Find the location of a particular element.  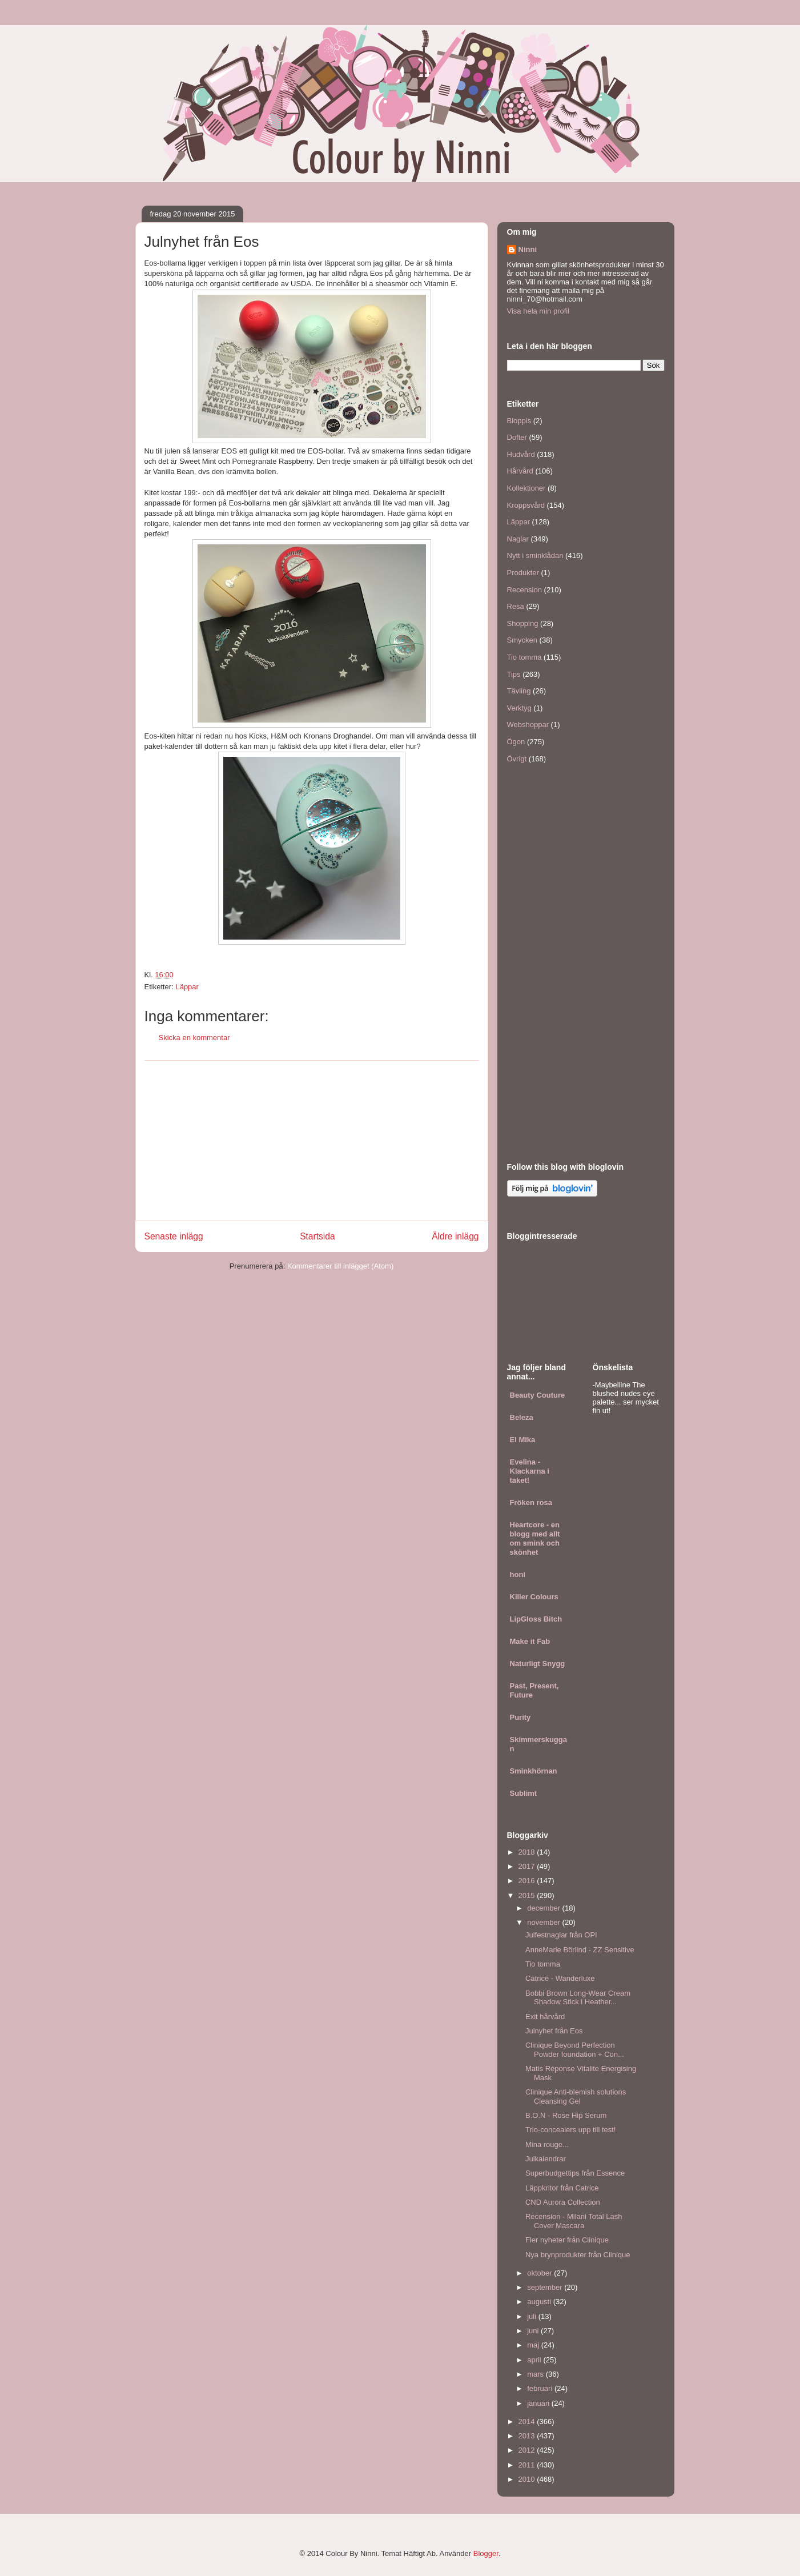

Superbudgettips från Essence is located at coordinates (575, 2173).